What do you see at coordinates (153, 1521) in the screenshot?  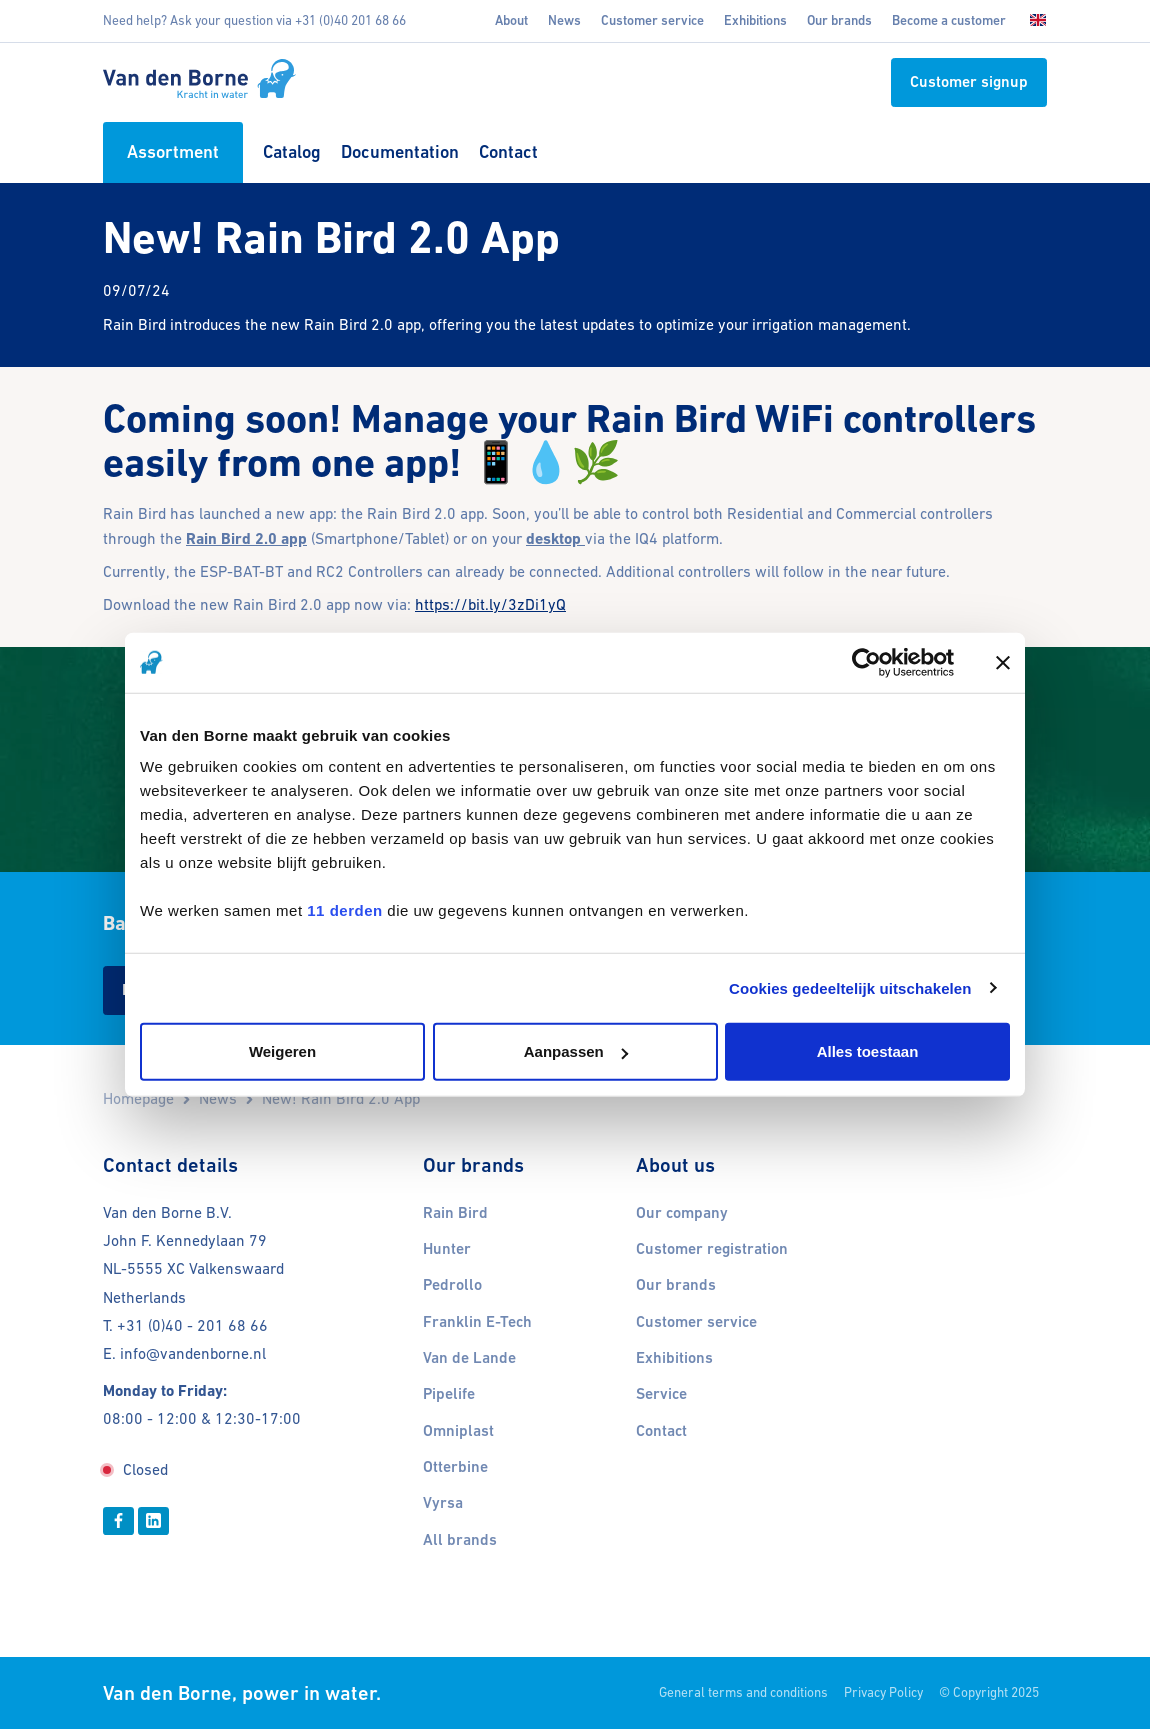 I see `[Linkedin]` at bounding box center [153, 1521].